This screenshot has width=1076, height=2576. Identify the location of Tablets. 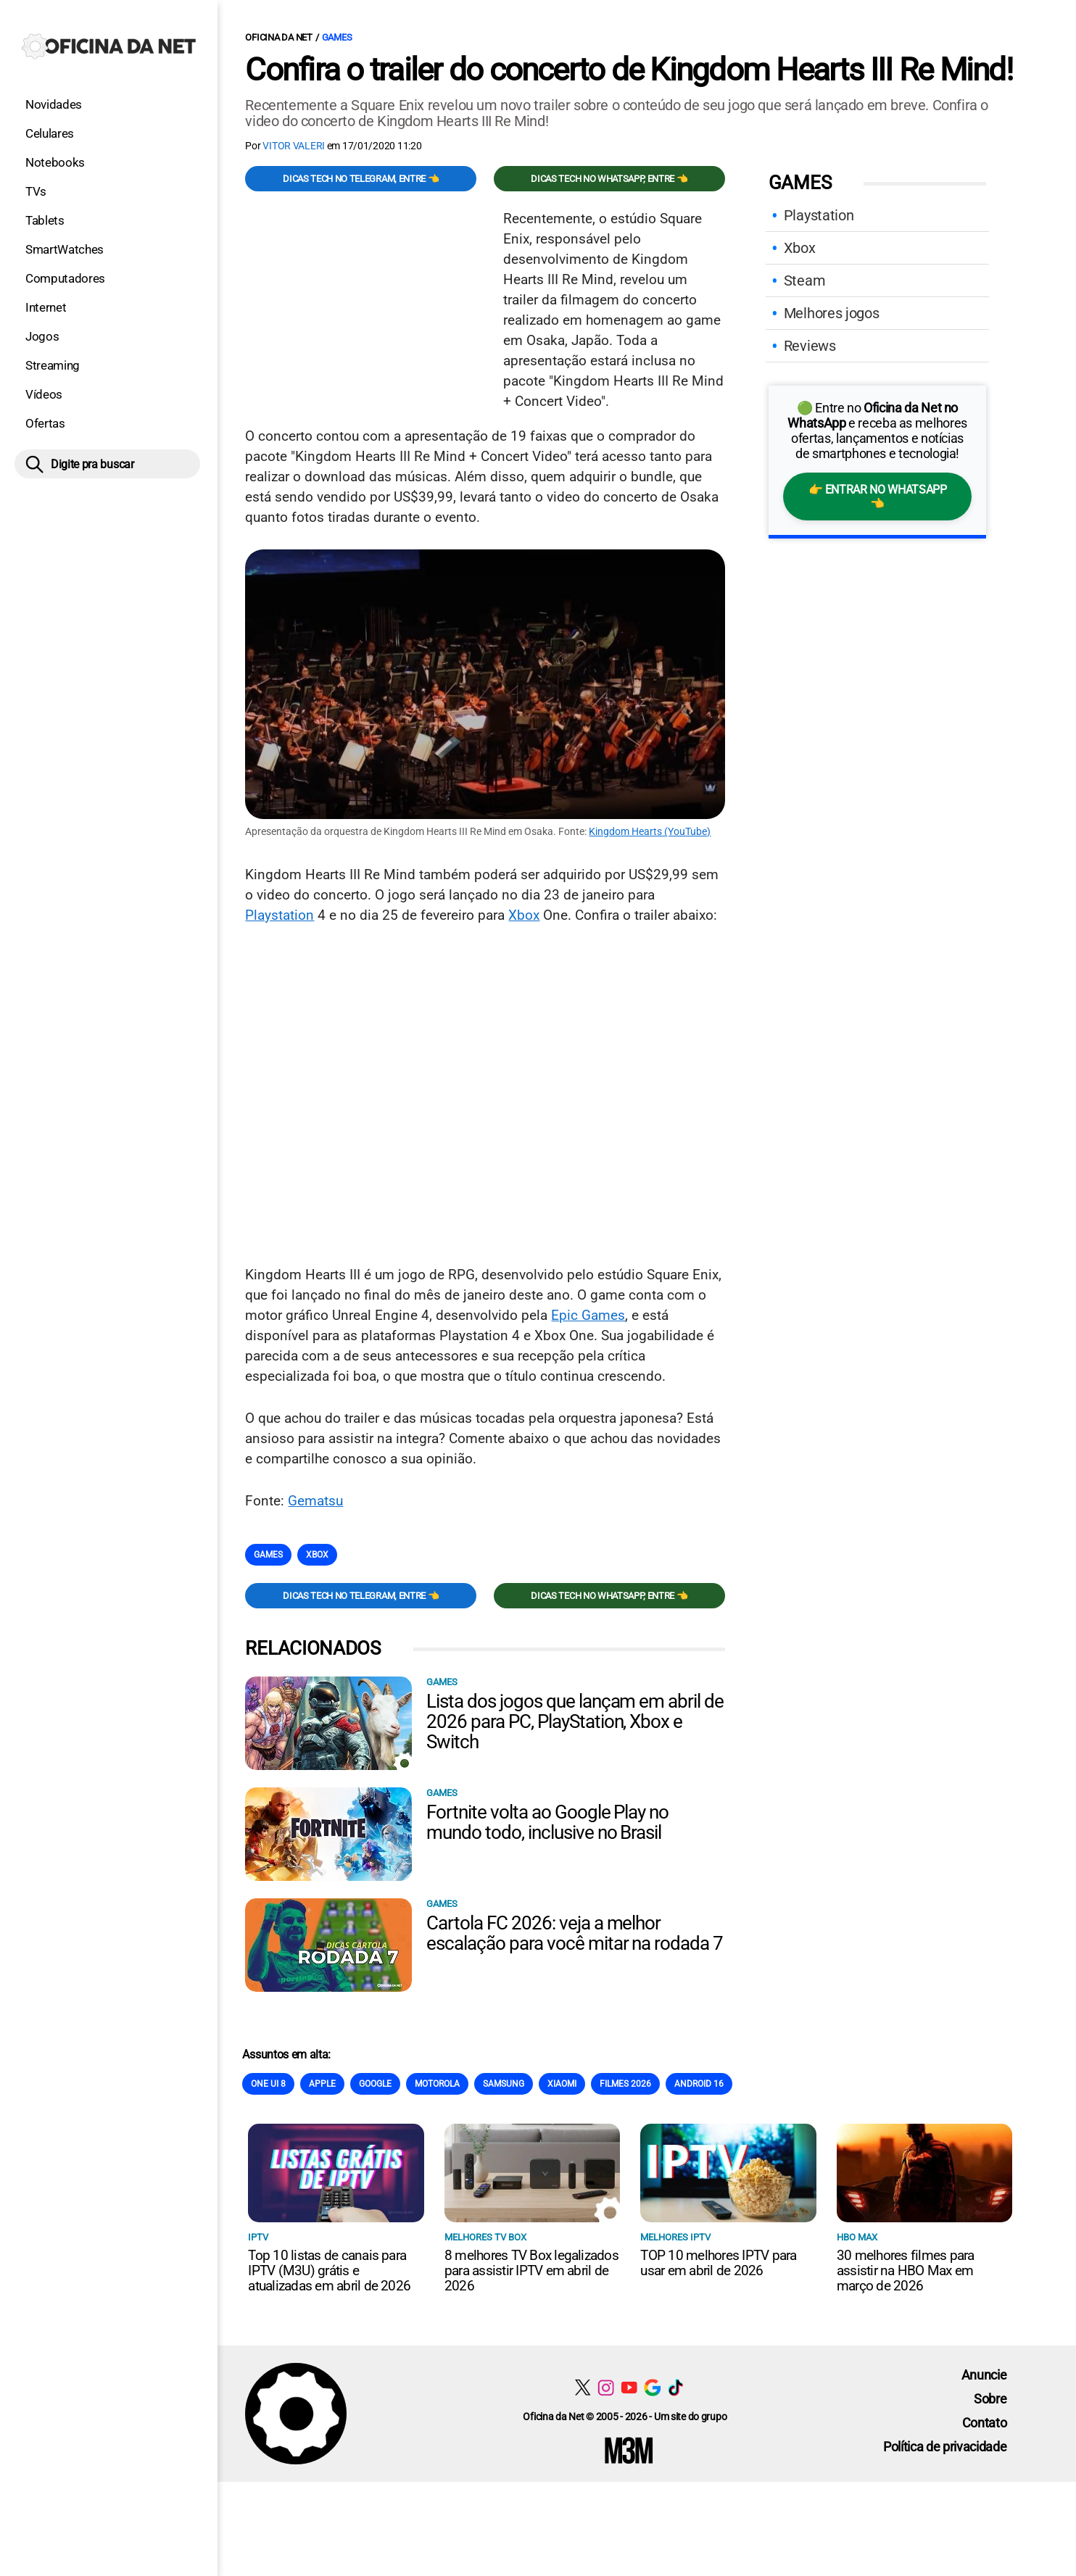
(45, 220).